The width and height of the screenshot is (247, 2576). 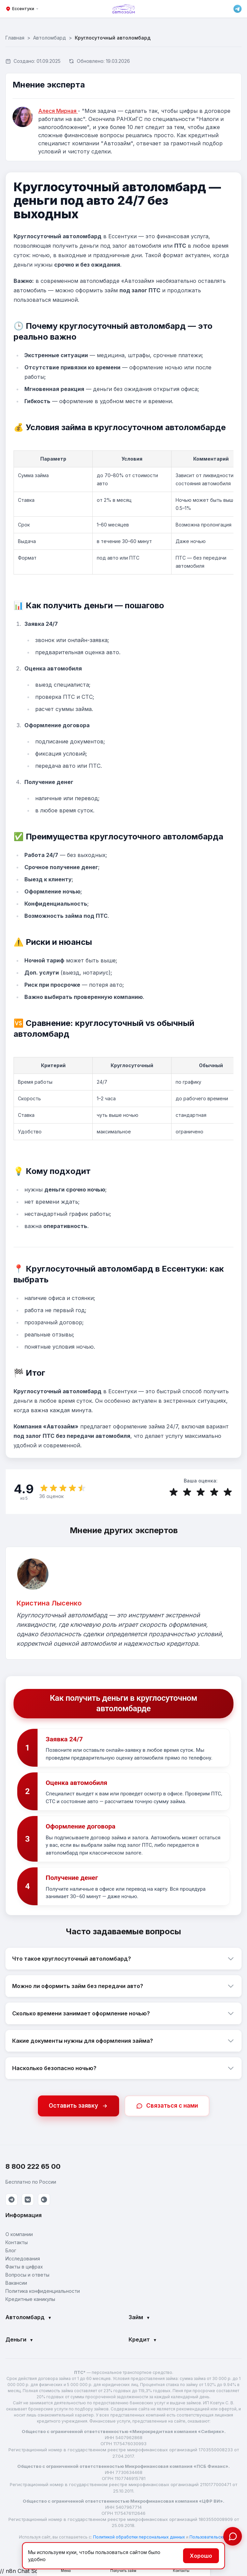 What do you see at coordinates (139, 2318) in the screenshot?
I see `Займ` at bounding box center [139, 2318].